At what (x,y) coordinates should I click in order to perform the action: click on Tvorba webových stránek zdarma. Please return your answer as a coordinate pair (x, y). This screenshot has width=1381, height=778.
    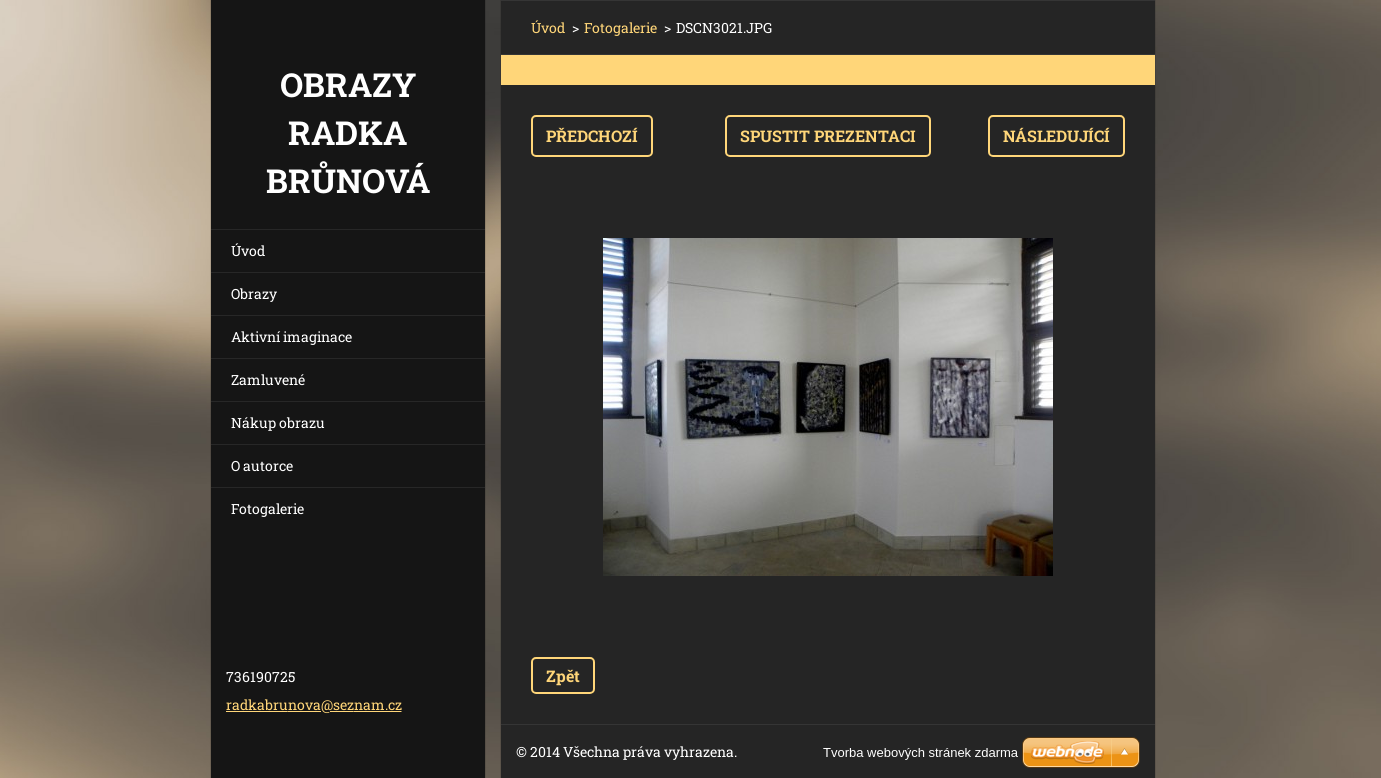
    Looking at the image, I should click on (920, 752).